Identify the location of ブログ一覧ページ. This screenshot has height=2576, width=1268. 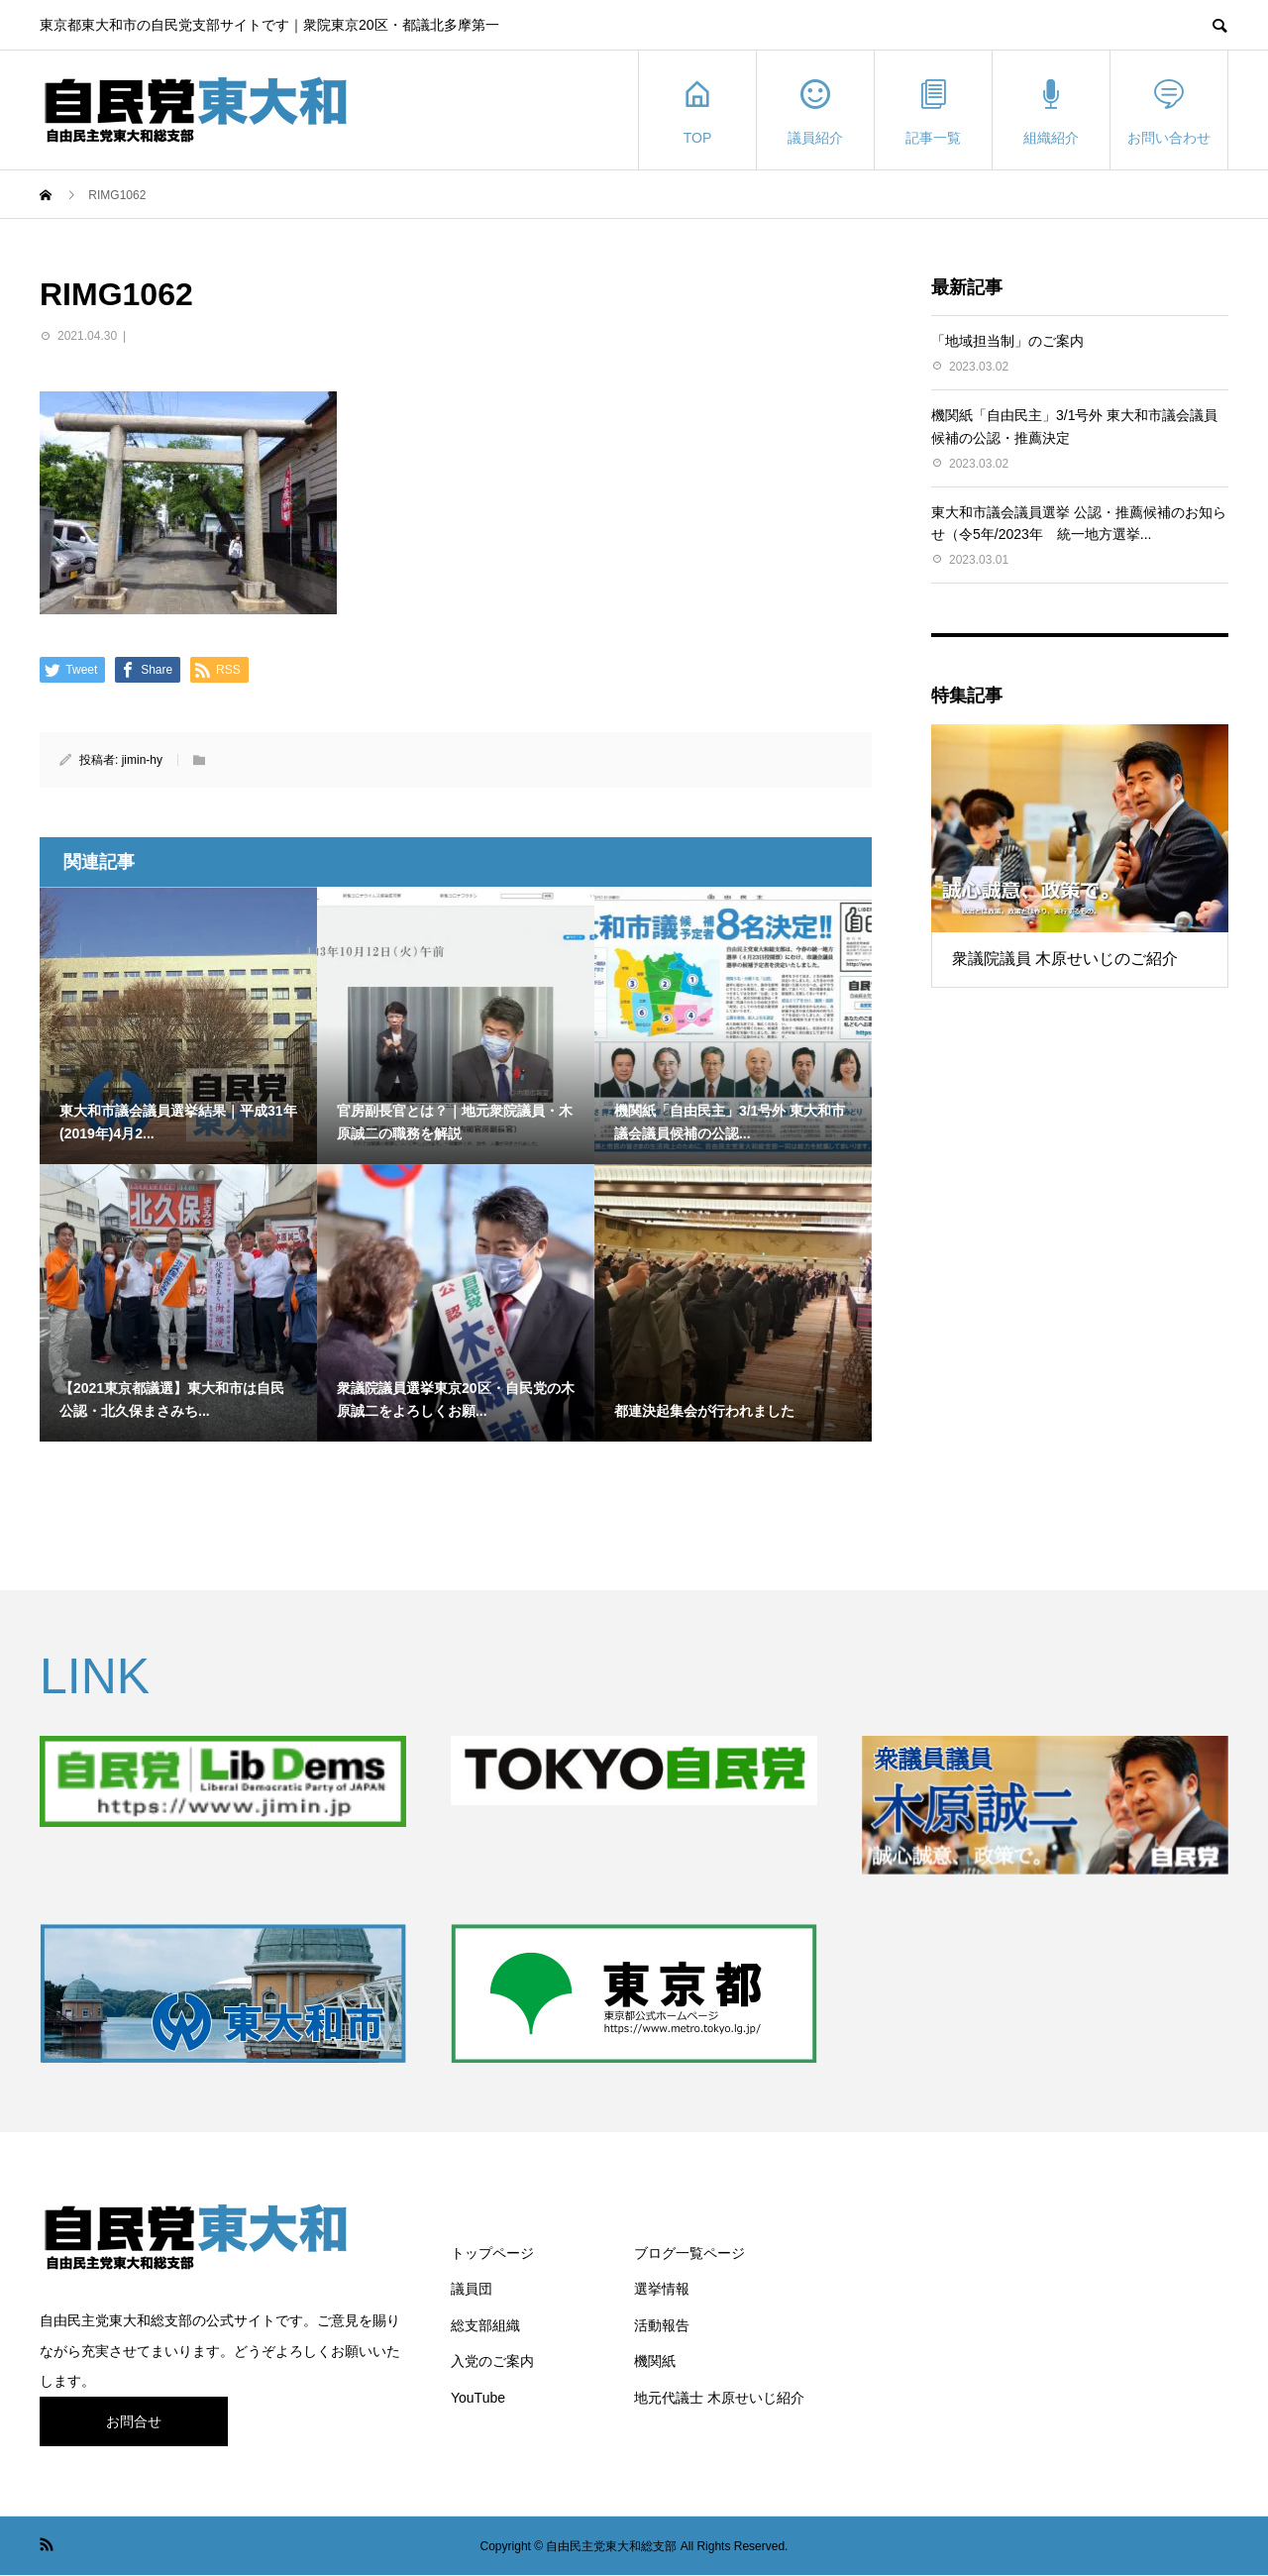
(689, 2253).